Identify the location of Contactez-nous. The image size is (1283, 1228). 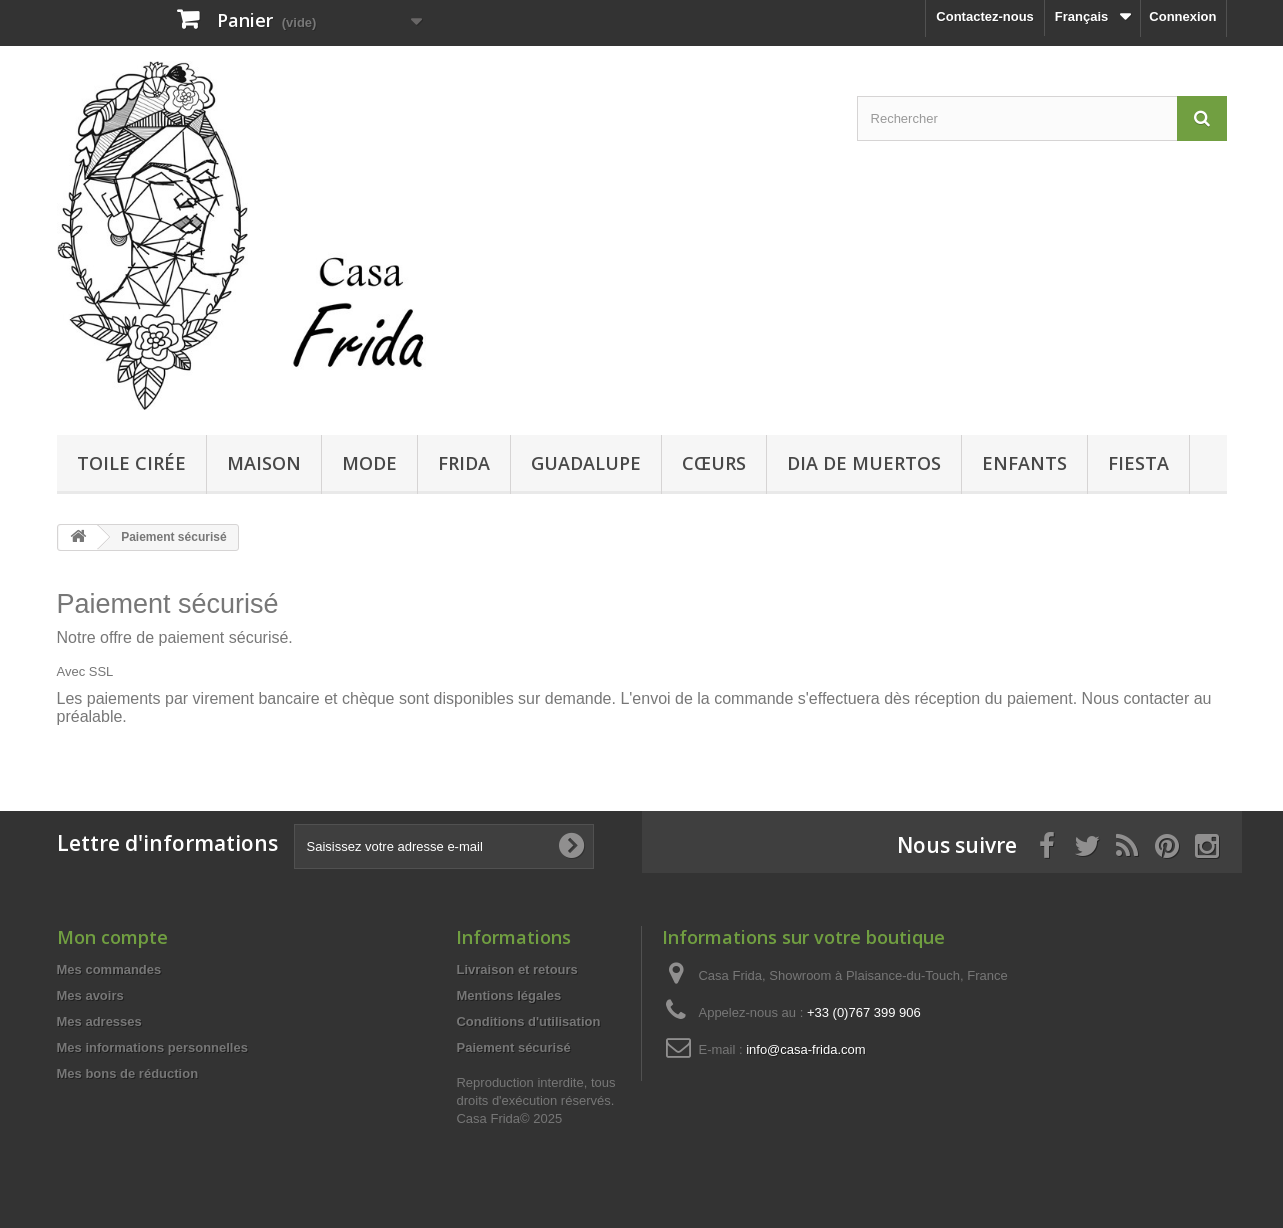
(985, 16).